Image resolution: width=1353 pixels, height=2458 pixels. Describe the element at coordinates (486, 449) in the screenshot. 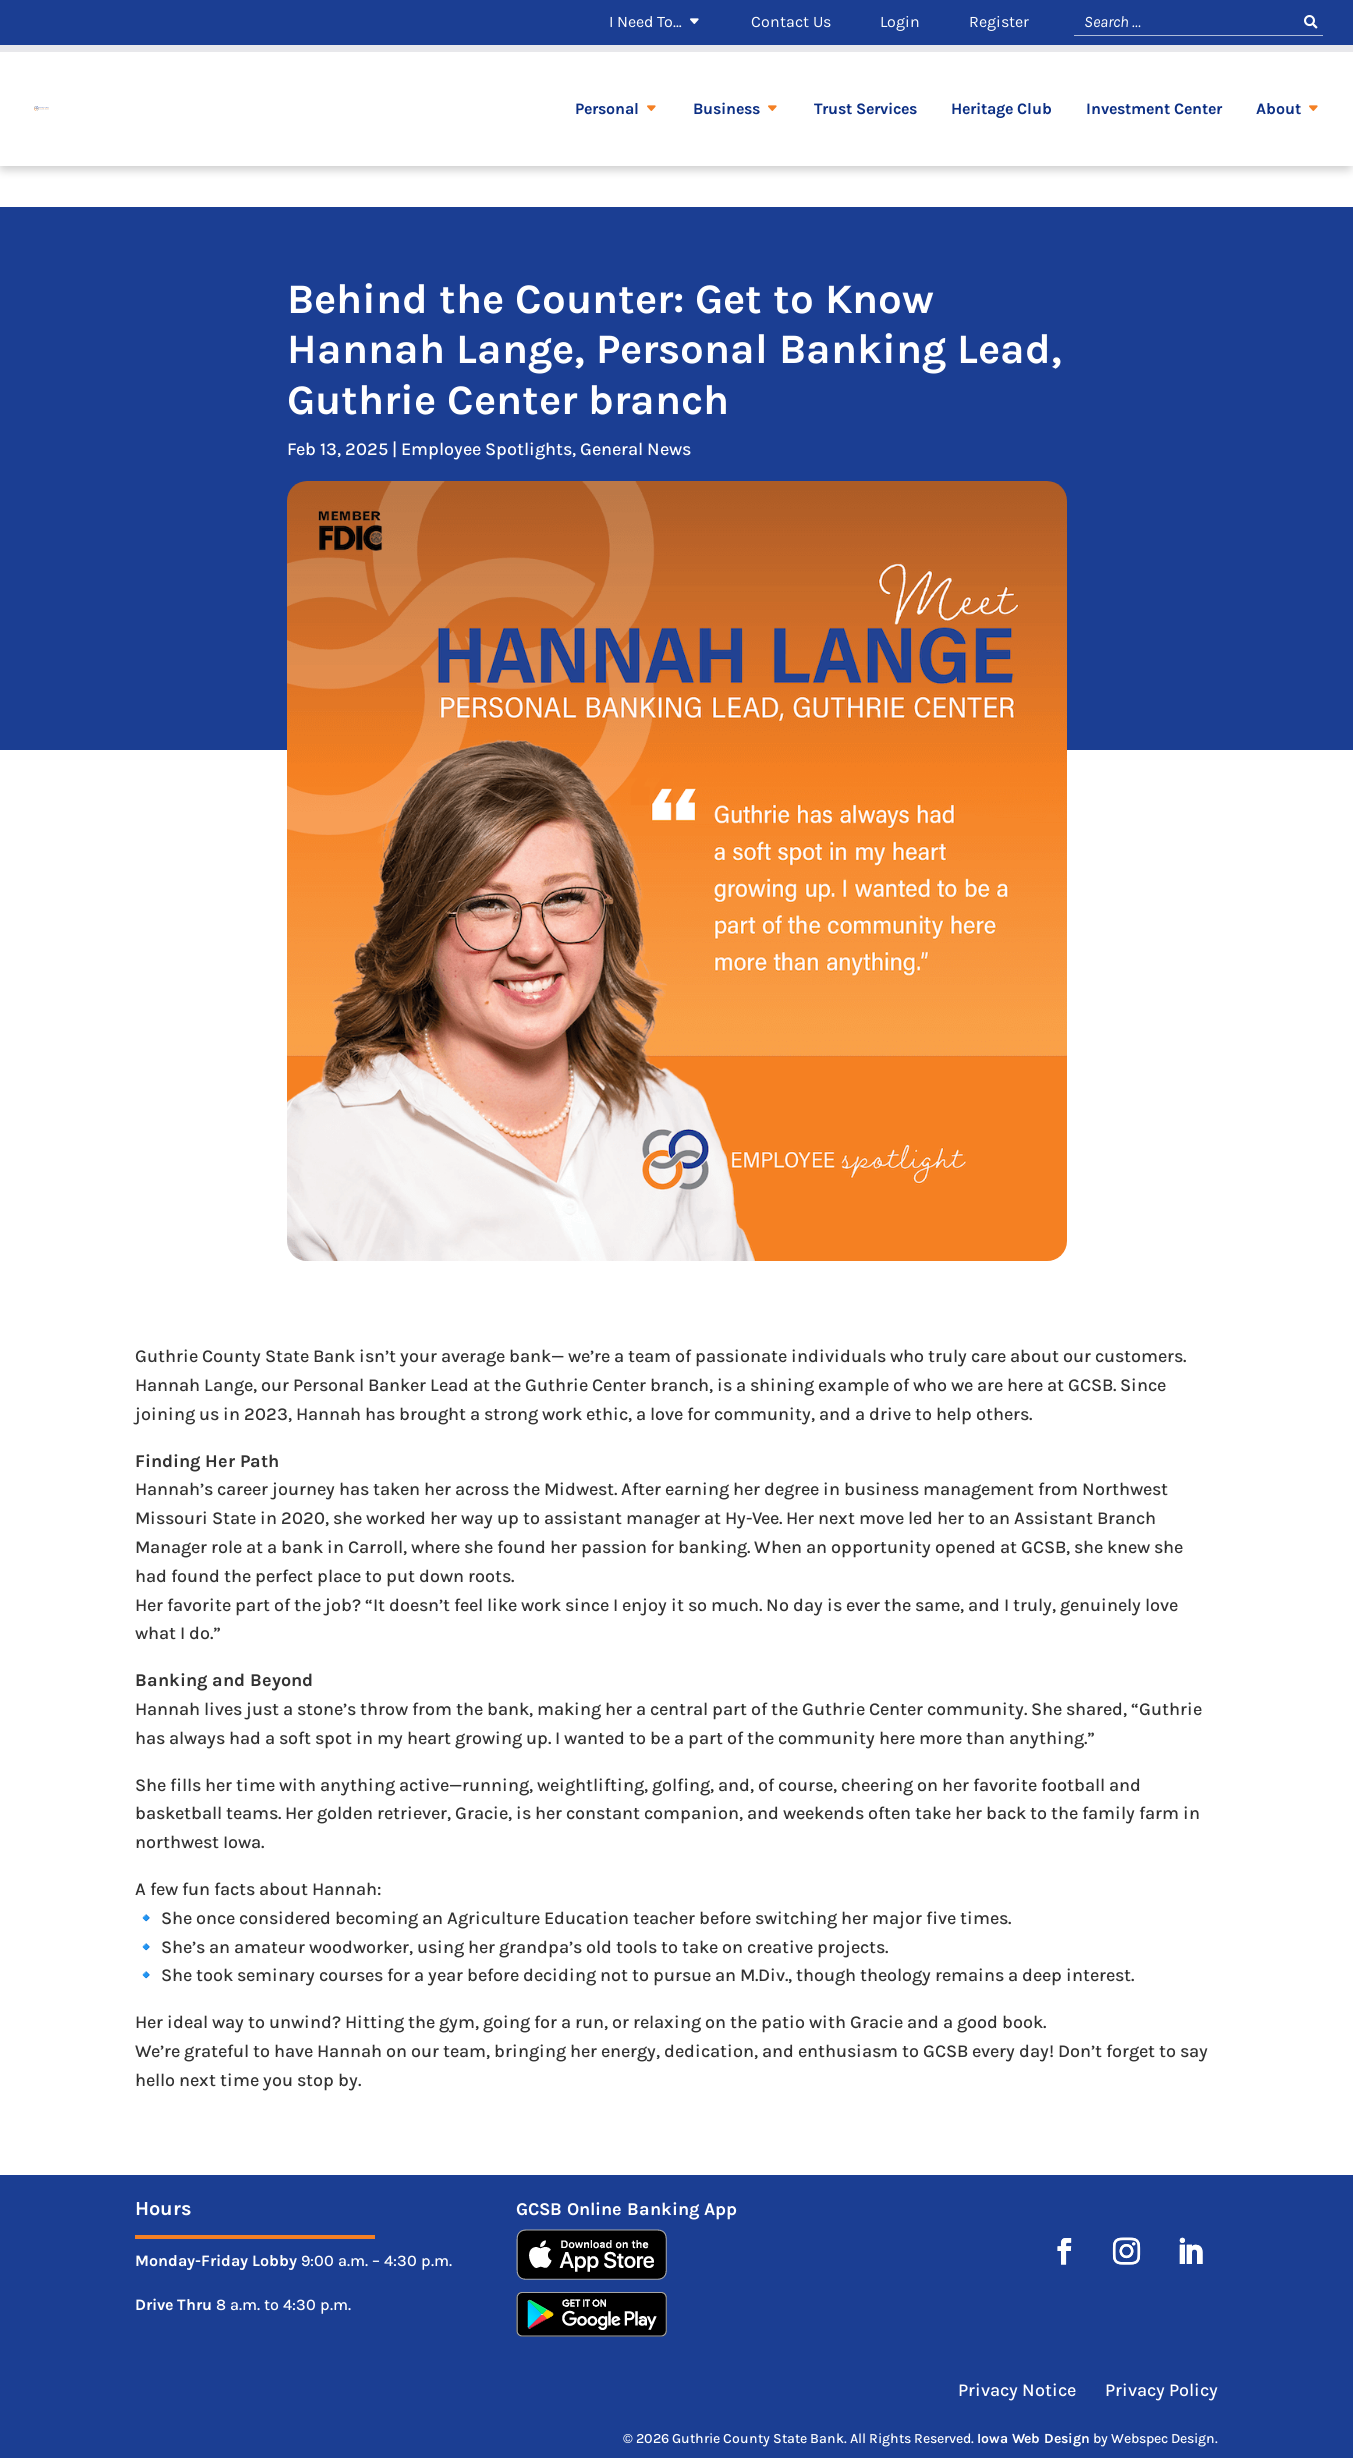

I see `Employee Spotlights` at that location.